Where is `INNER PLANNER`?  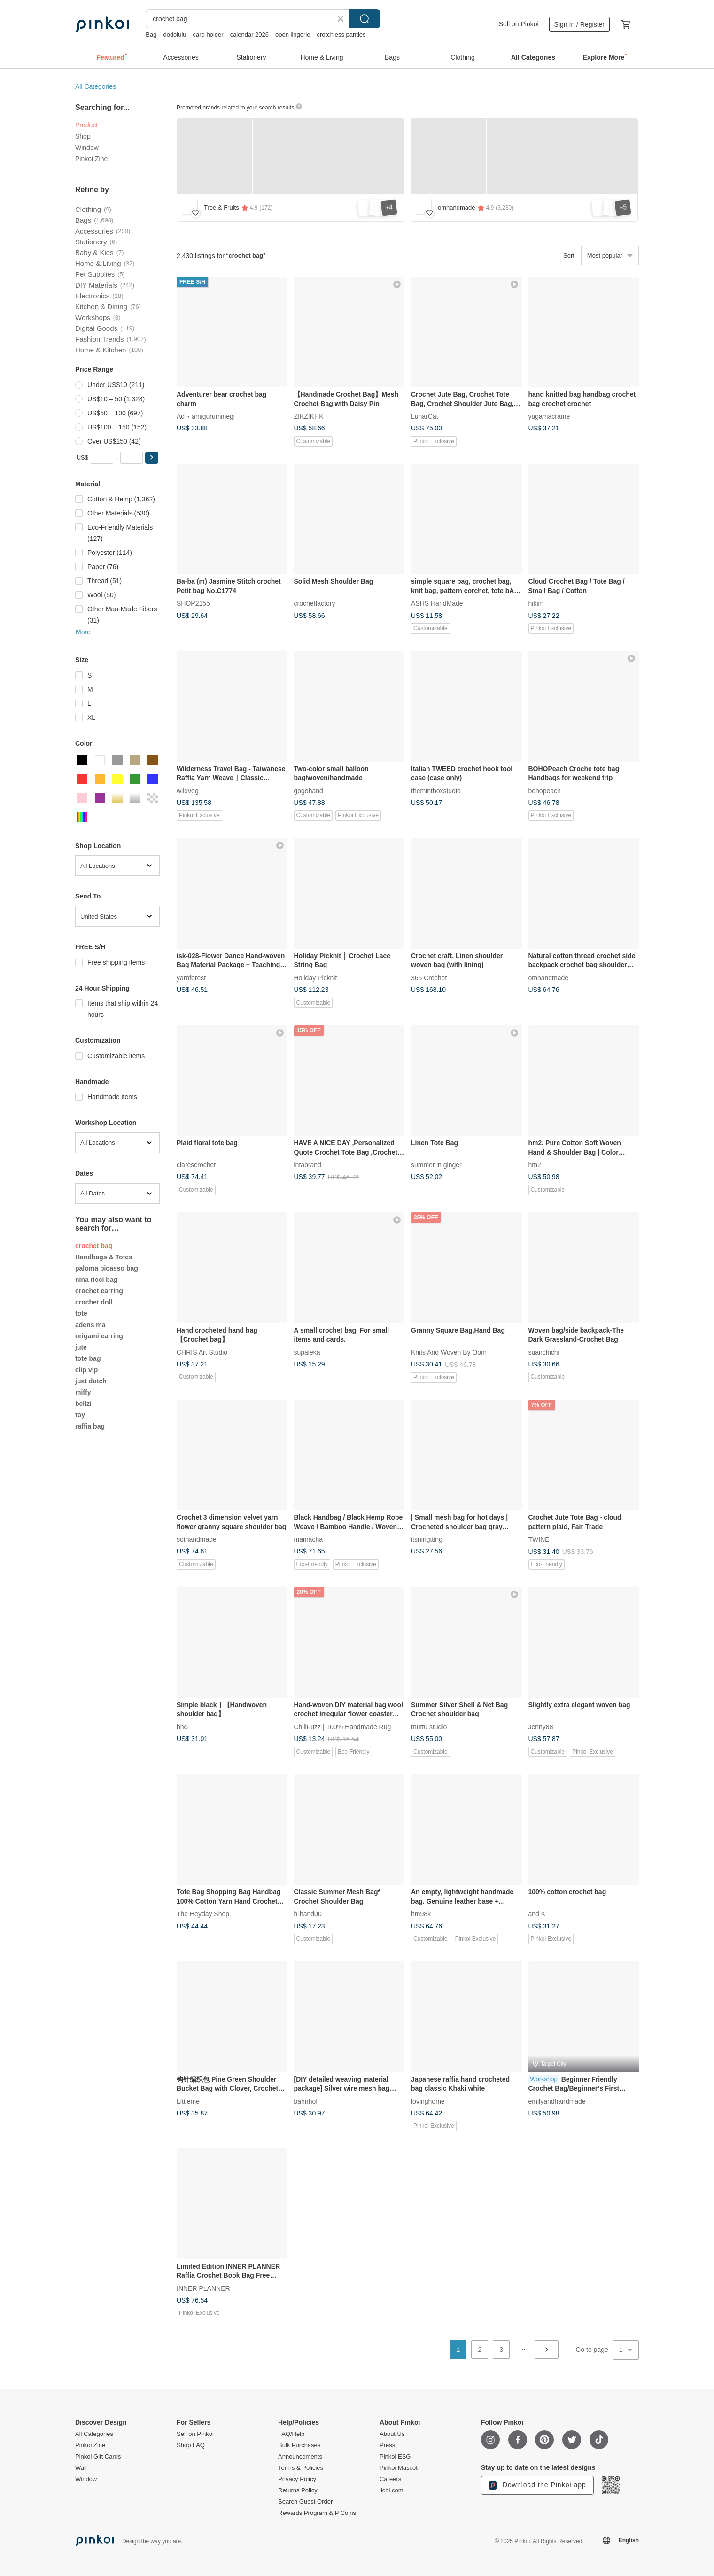
INNER PLANNER is located at coordinates (203, 2288).